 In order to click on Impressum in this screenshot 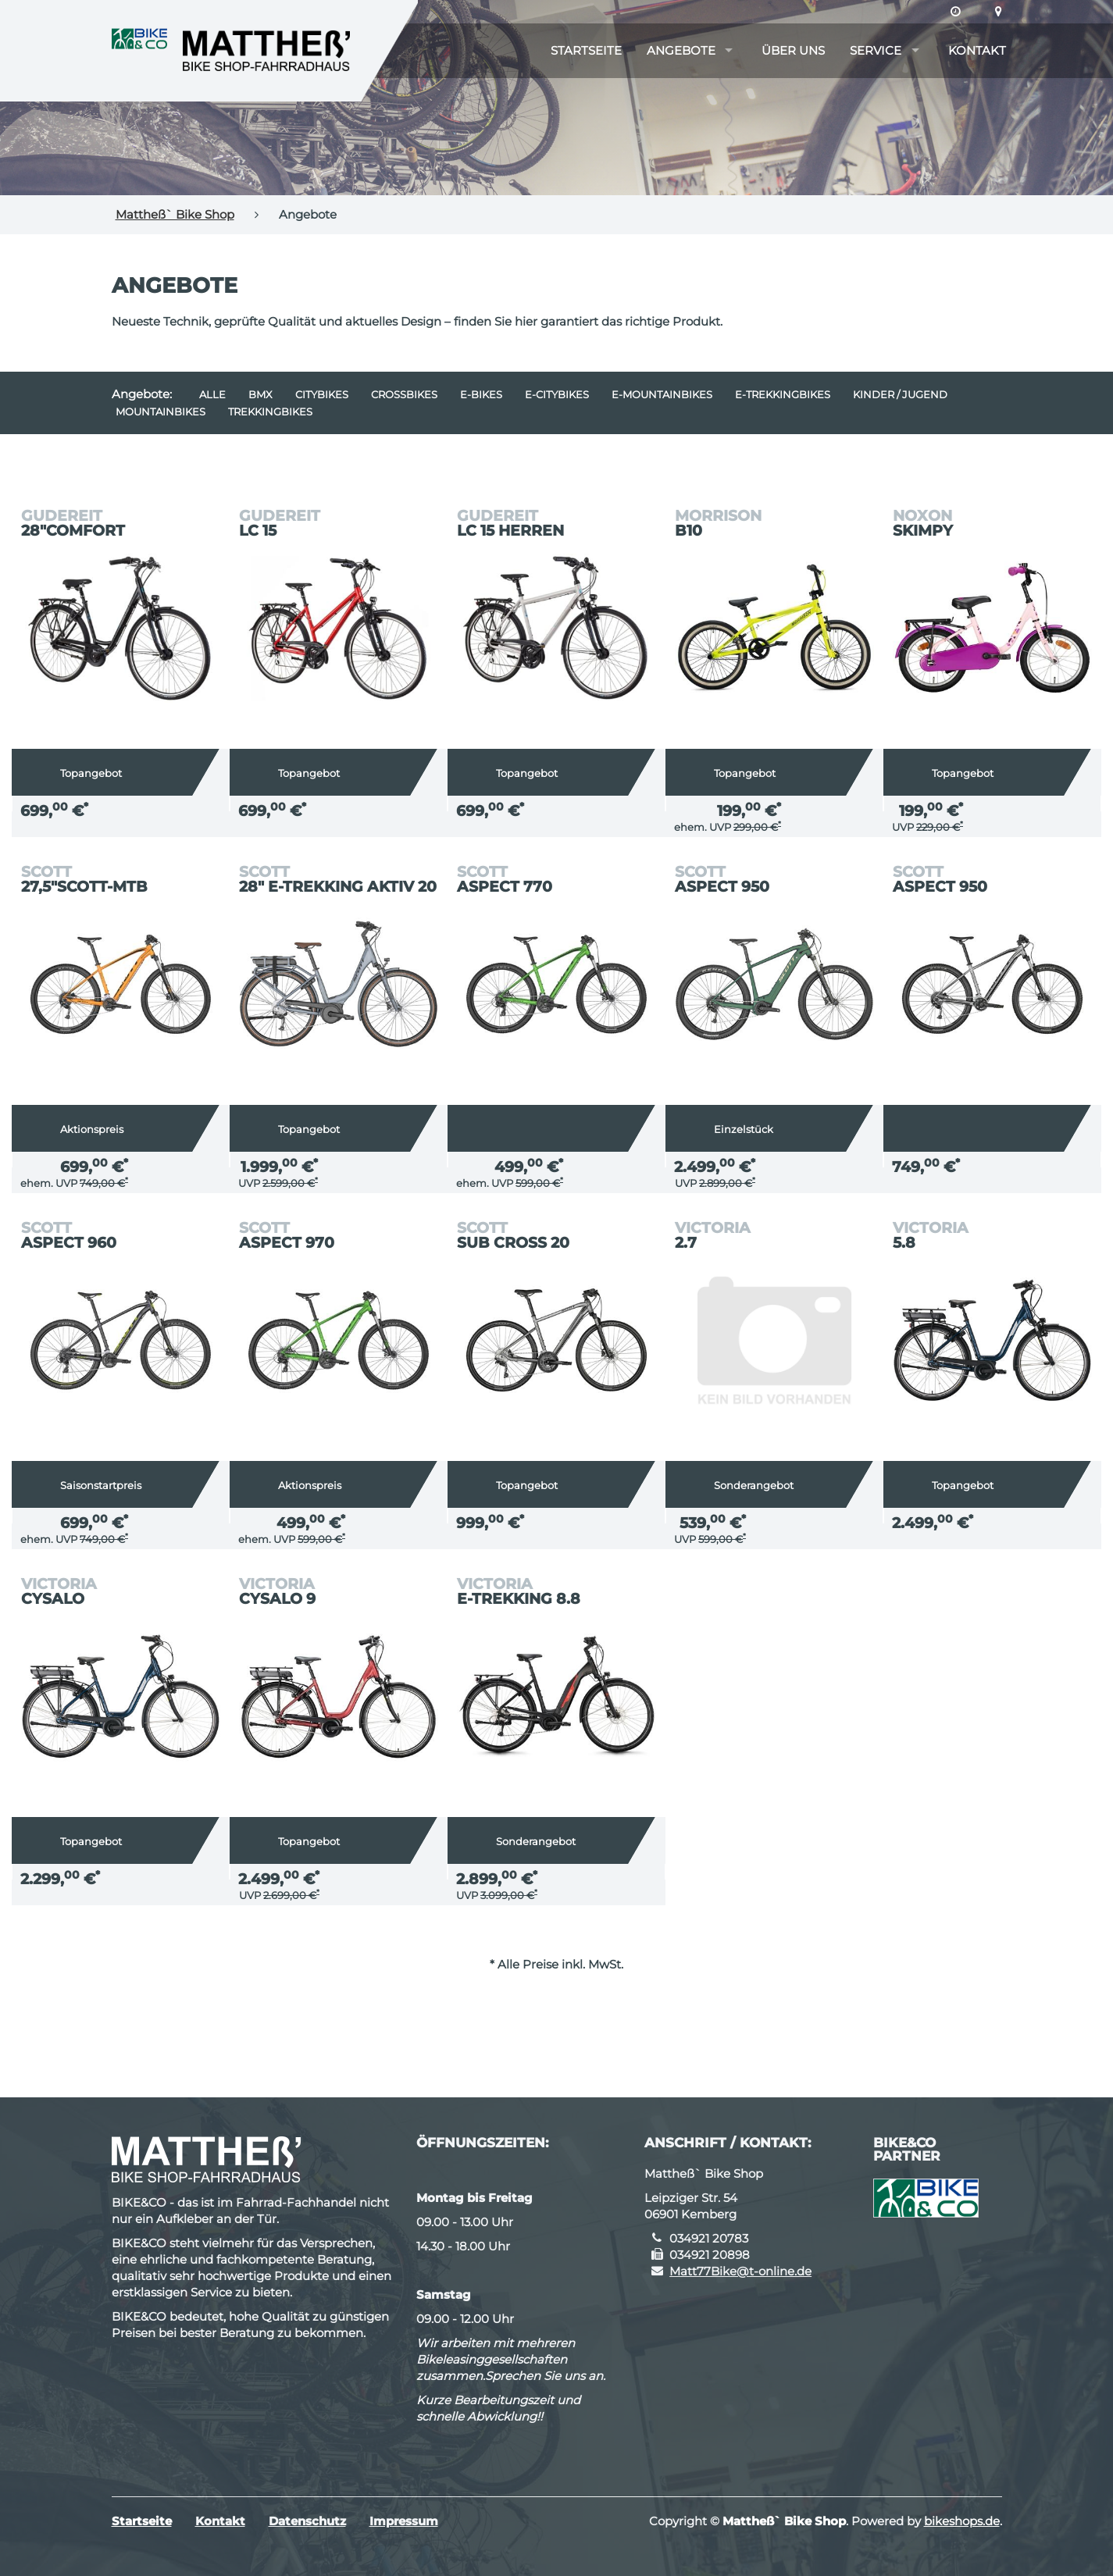, I will do `click(403, 2521)`.